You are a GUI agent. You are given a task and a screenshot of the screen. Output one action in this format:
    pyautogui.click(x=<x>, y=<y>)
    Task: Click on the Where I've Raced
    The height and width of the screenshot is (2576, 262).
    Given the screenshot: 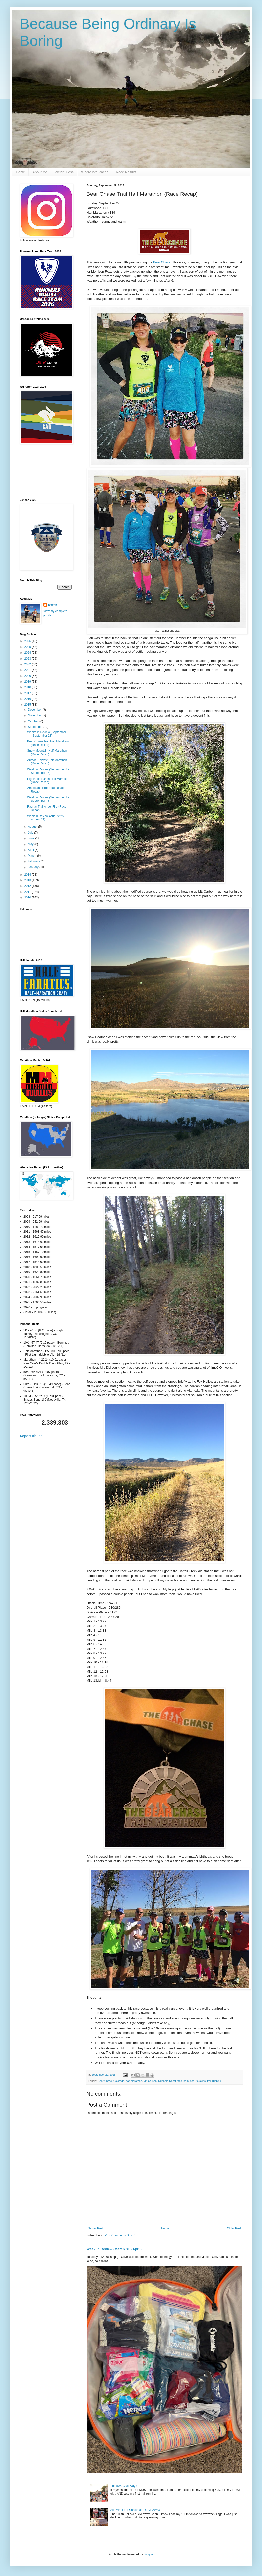 What is the action you would take?
    pyautogui.click(x=95, y=172)
    